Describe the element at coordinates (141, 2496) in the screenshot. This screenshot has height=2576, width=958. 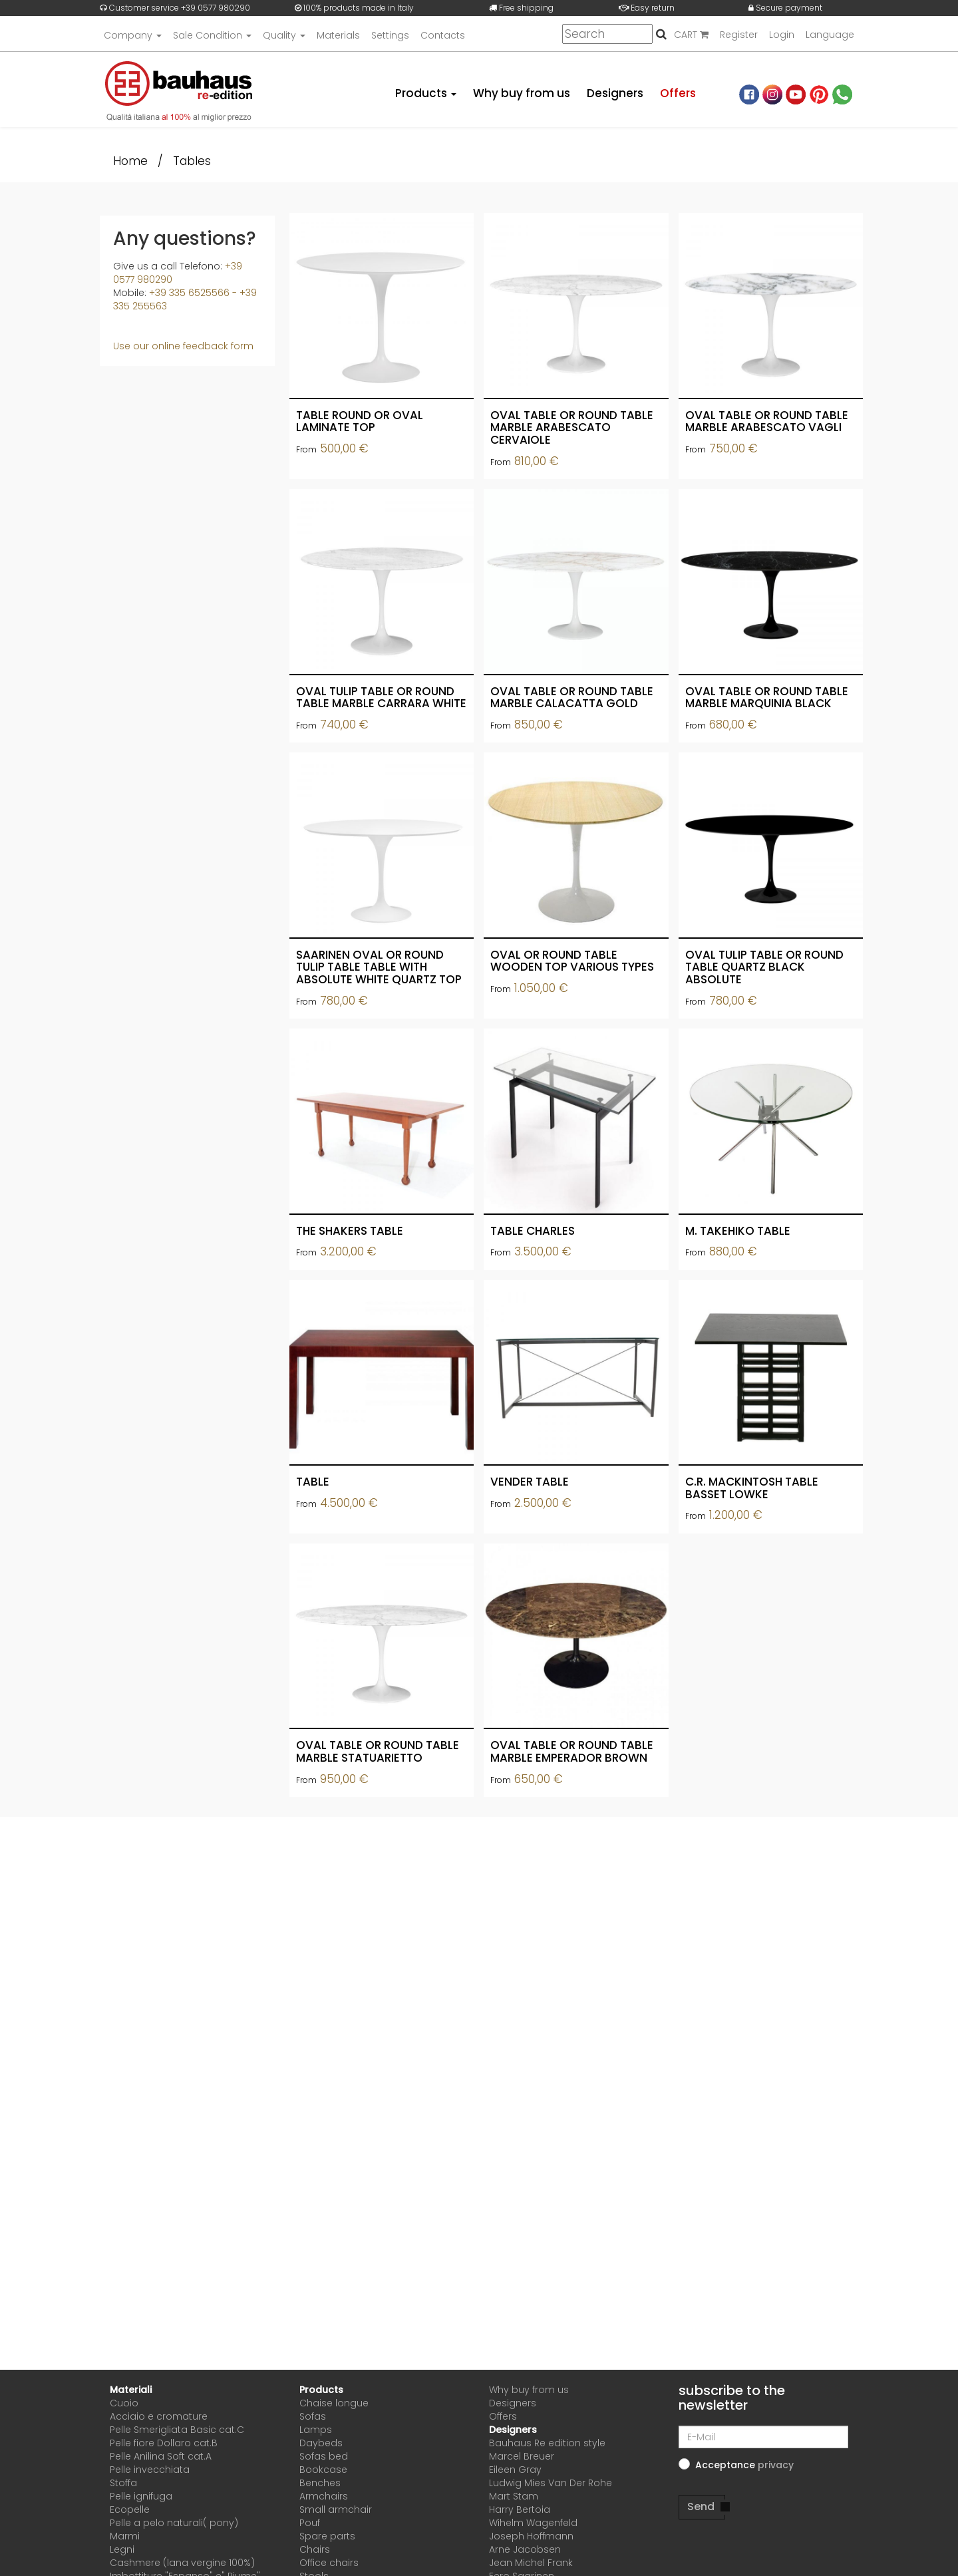
I see `Pelle ignifuga` at that location.